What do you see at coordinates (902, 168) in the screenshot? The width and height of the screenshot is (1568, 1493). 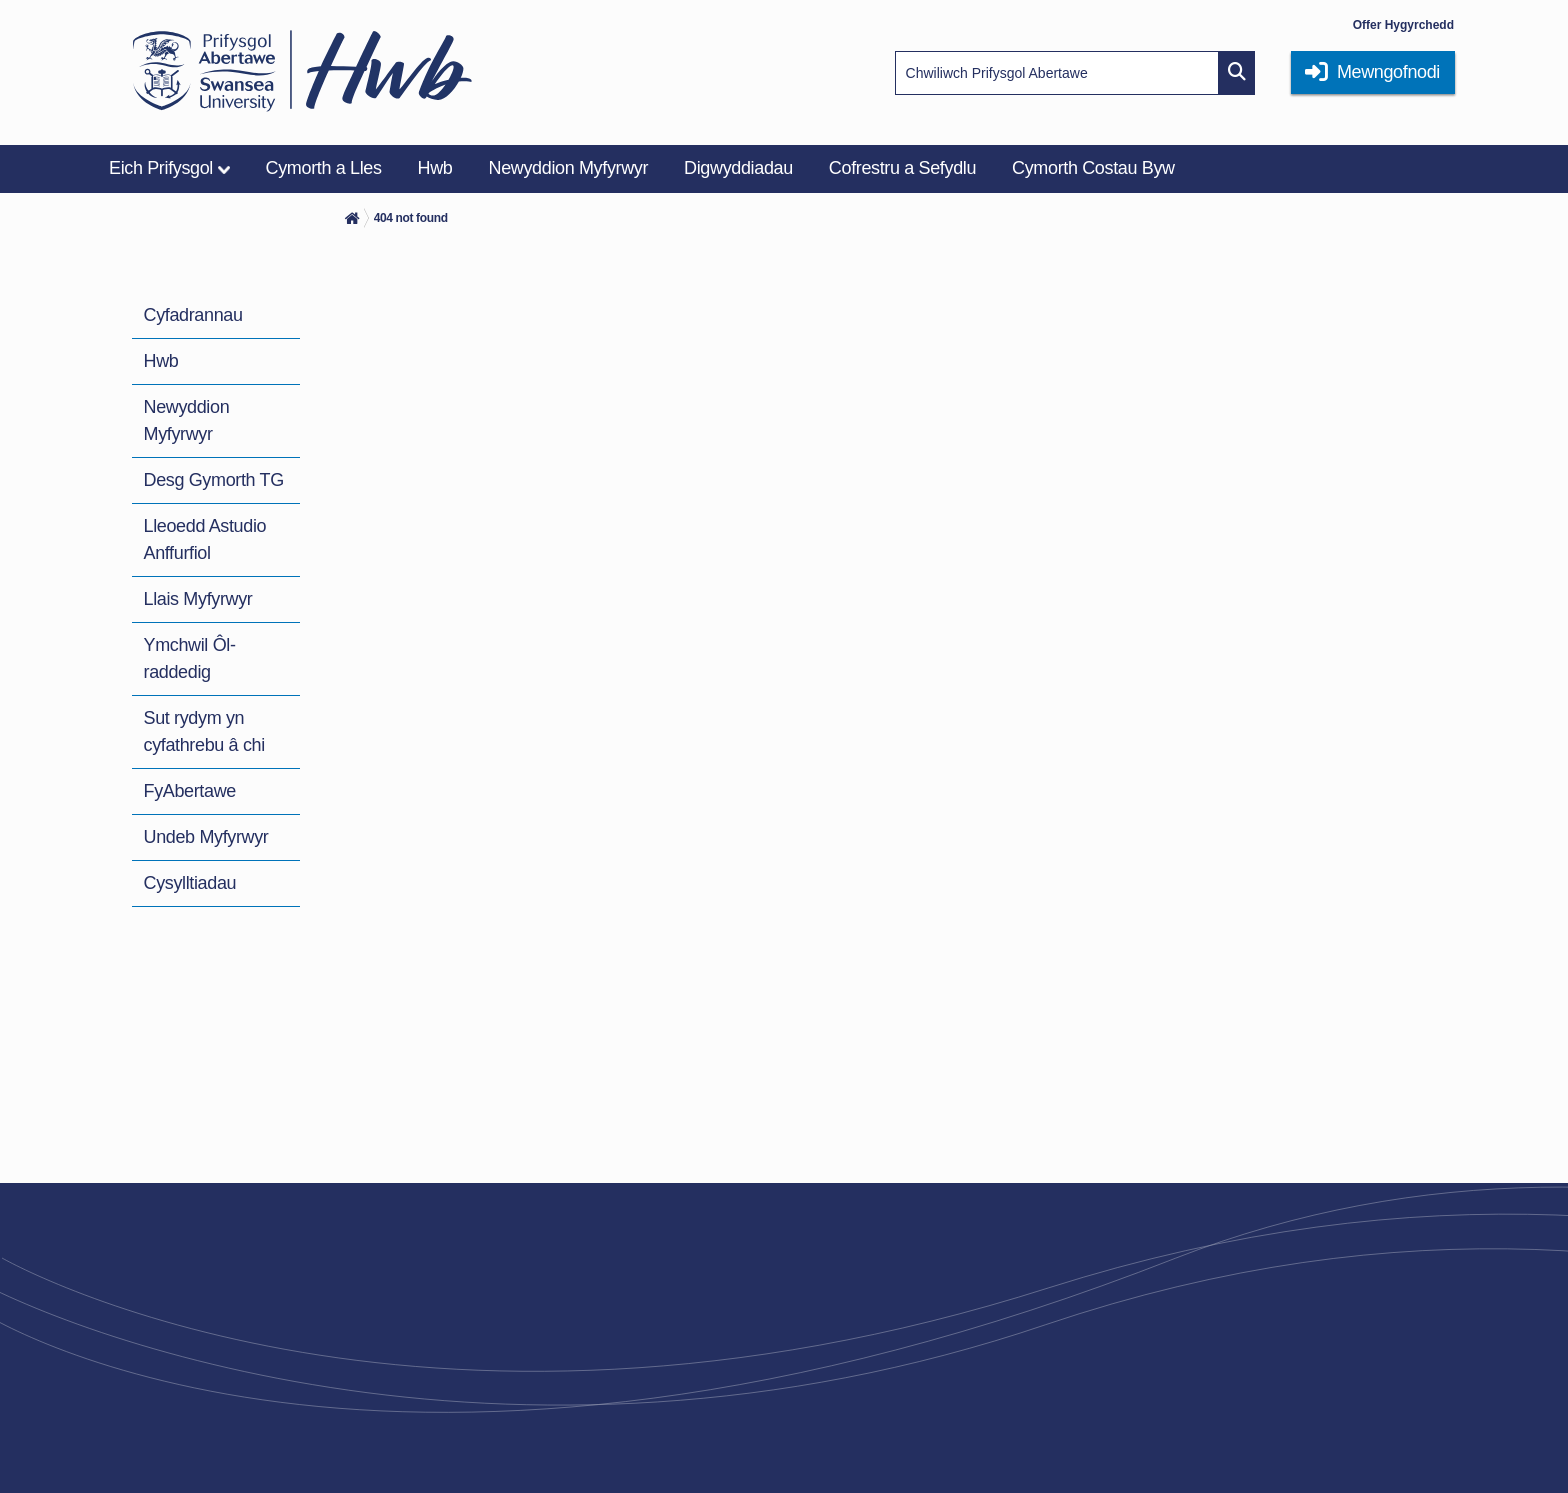 I see `Cofrestru a Sefydlu [menuitem]` at bounding box center [902, 168].